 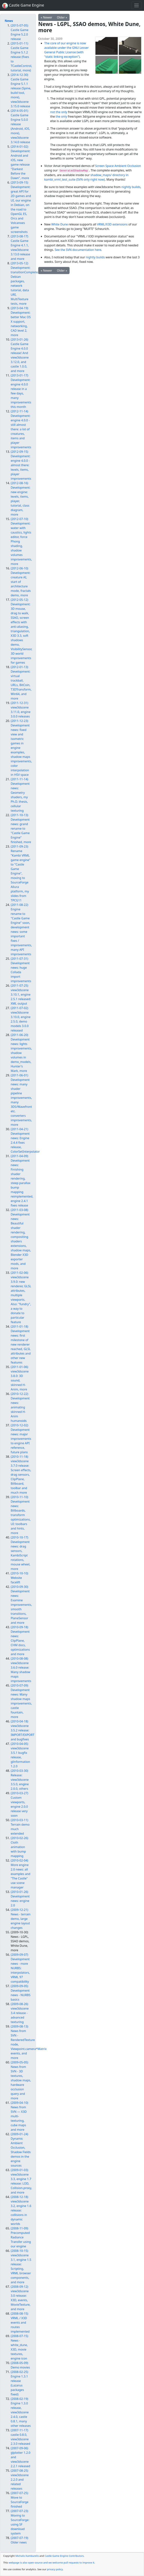 I want to click on (2012-11-14) Development: engine 4.0.0 - still almost there: a lot of creatures, items and player improvements, so click(x=21, y=429).